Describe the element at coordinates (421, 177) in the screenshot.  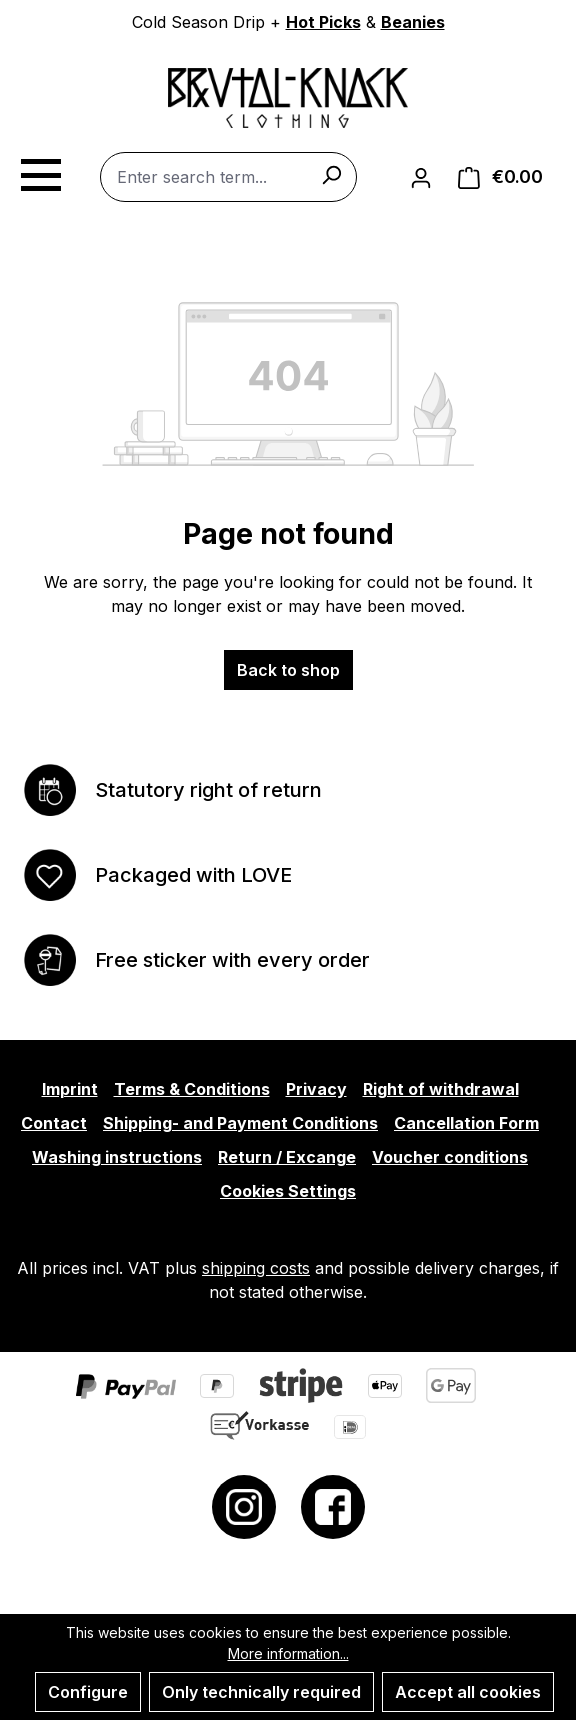
I see `[Your account]` at that location.